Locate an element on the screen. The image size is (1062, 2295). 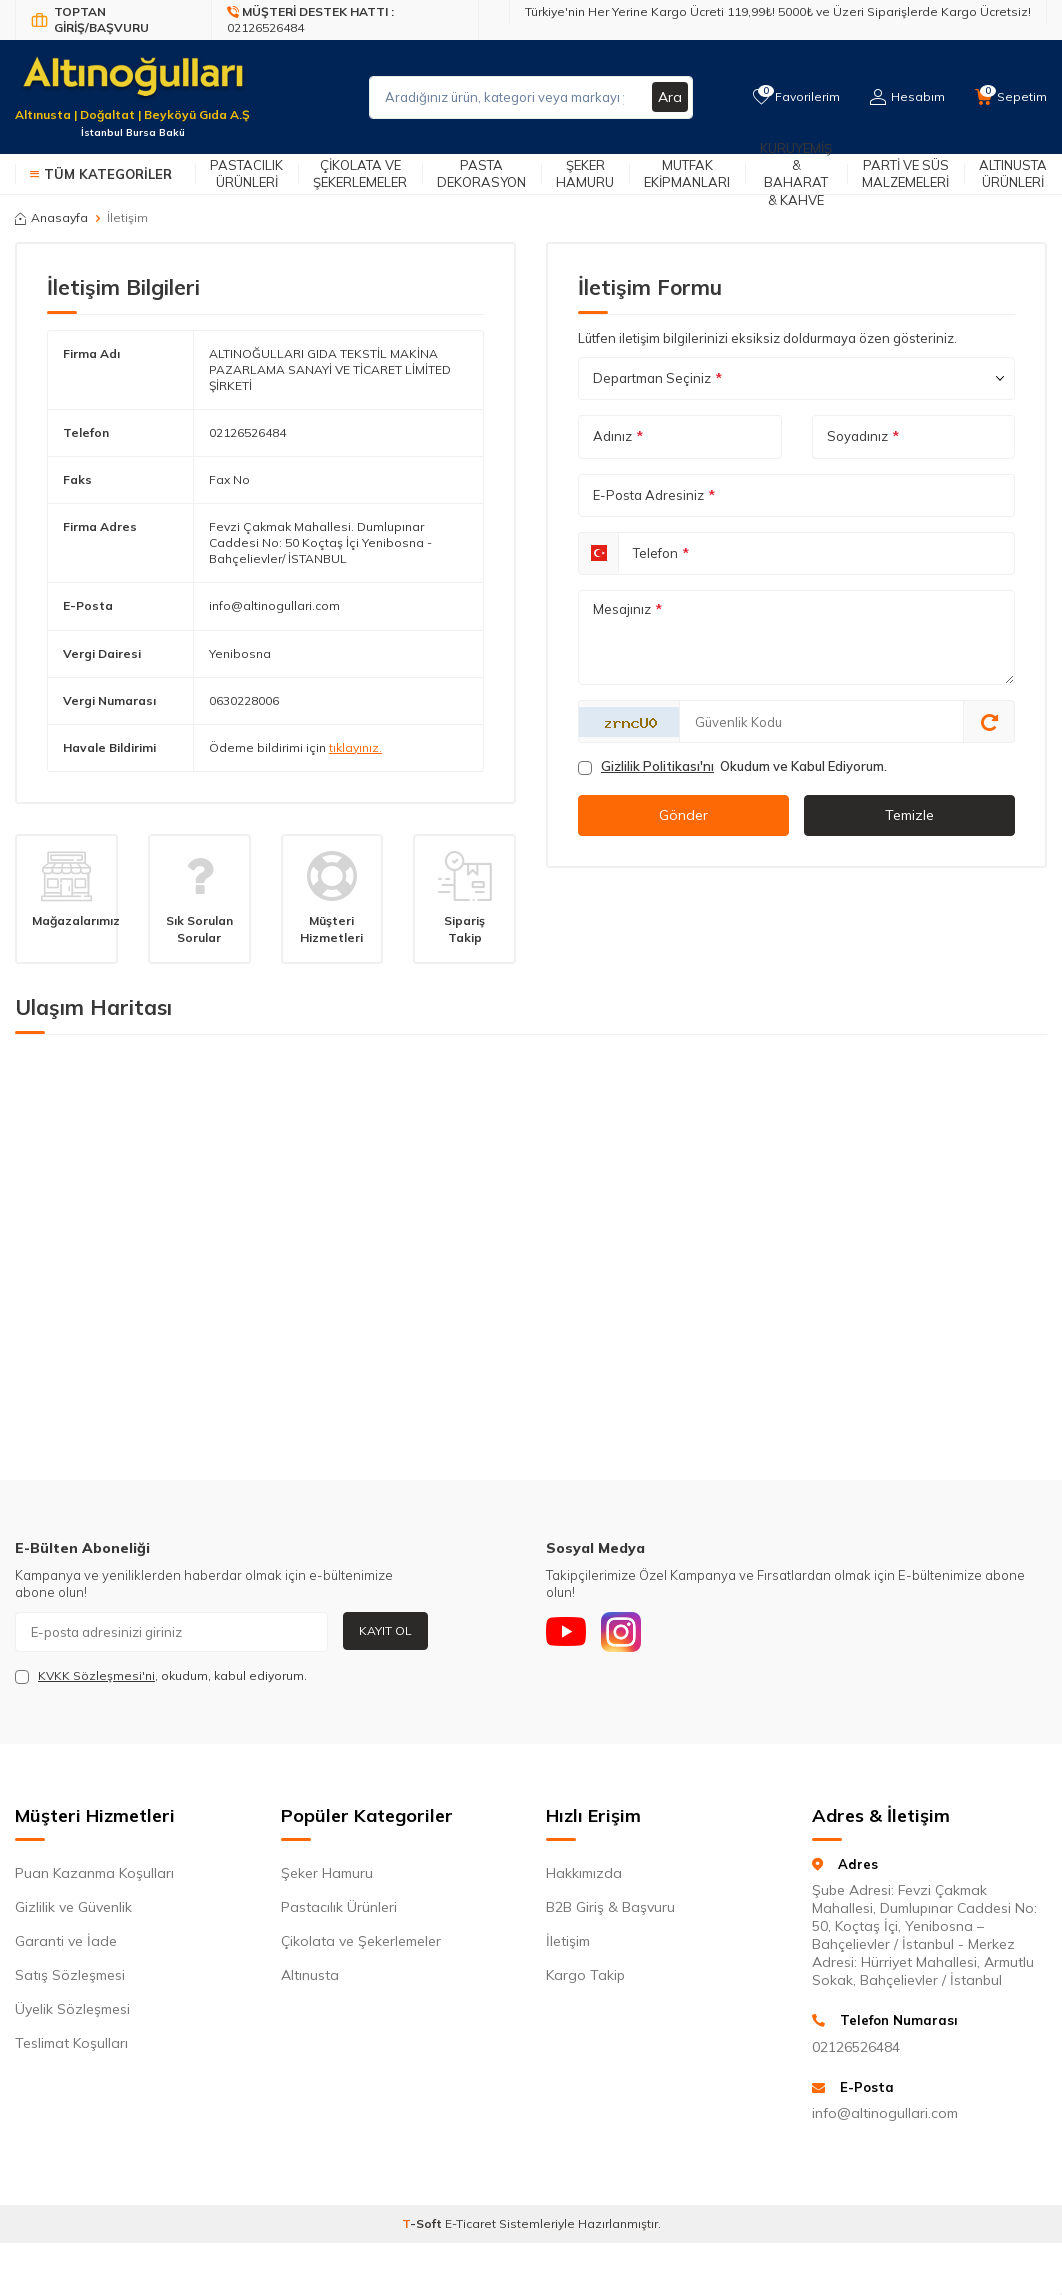
, okudum, kabul ediyorum. is located at coordinates (161, 1676).